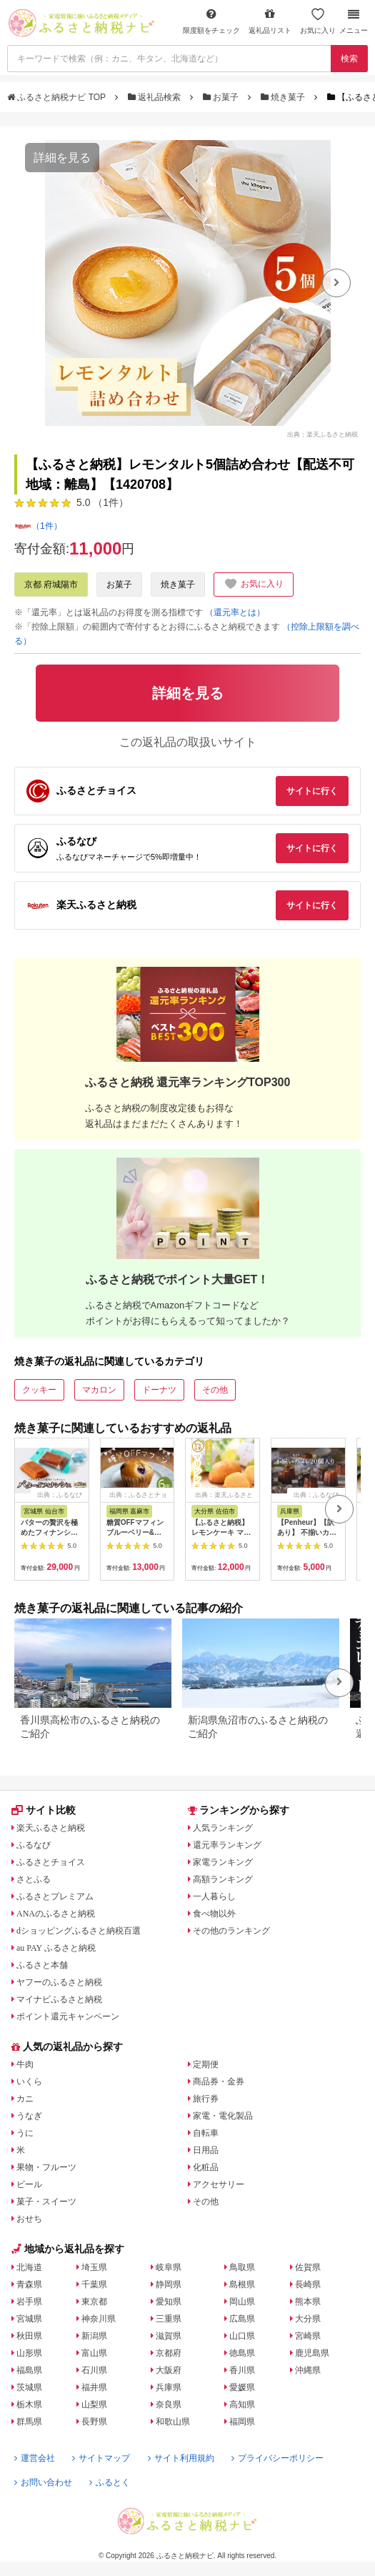 Image resolution: width=375 pixels, height=2576 pixels. Describe the element at coordinates (98, 2318) in the screenshot. I see `神奈川県` at that location.